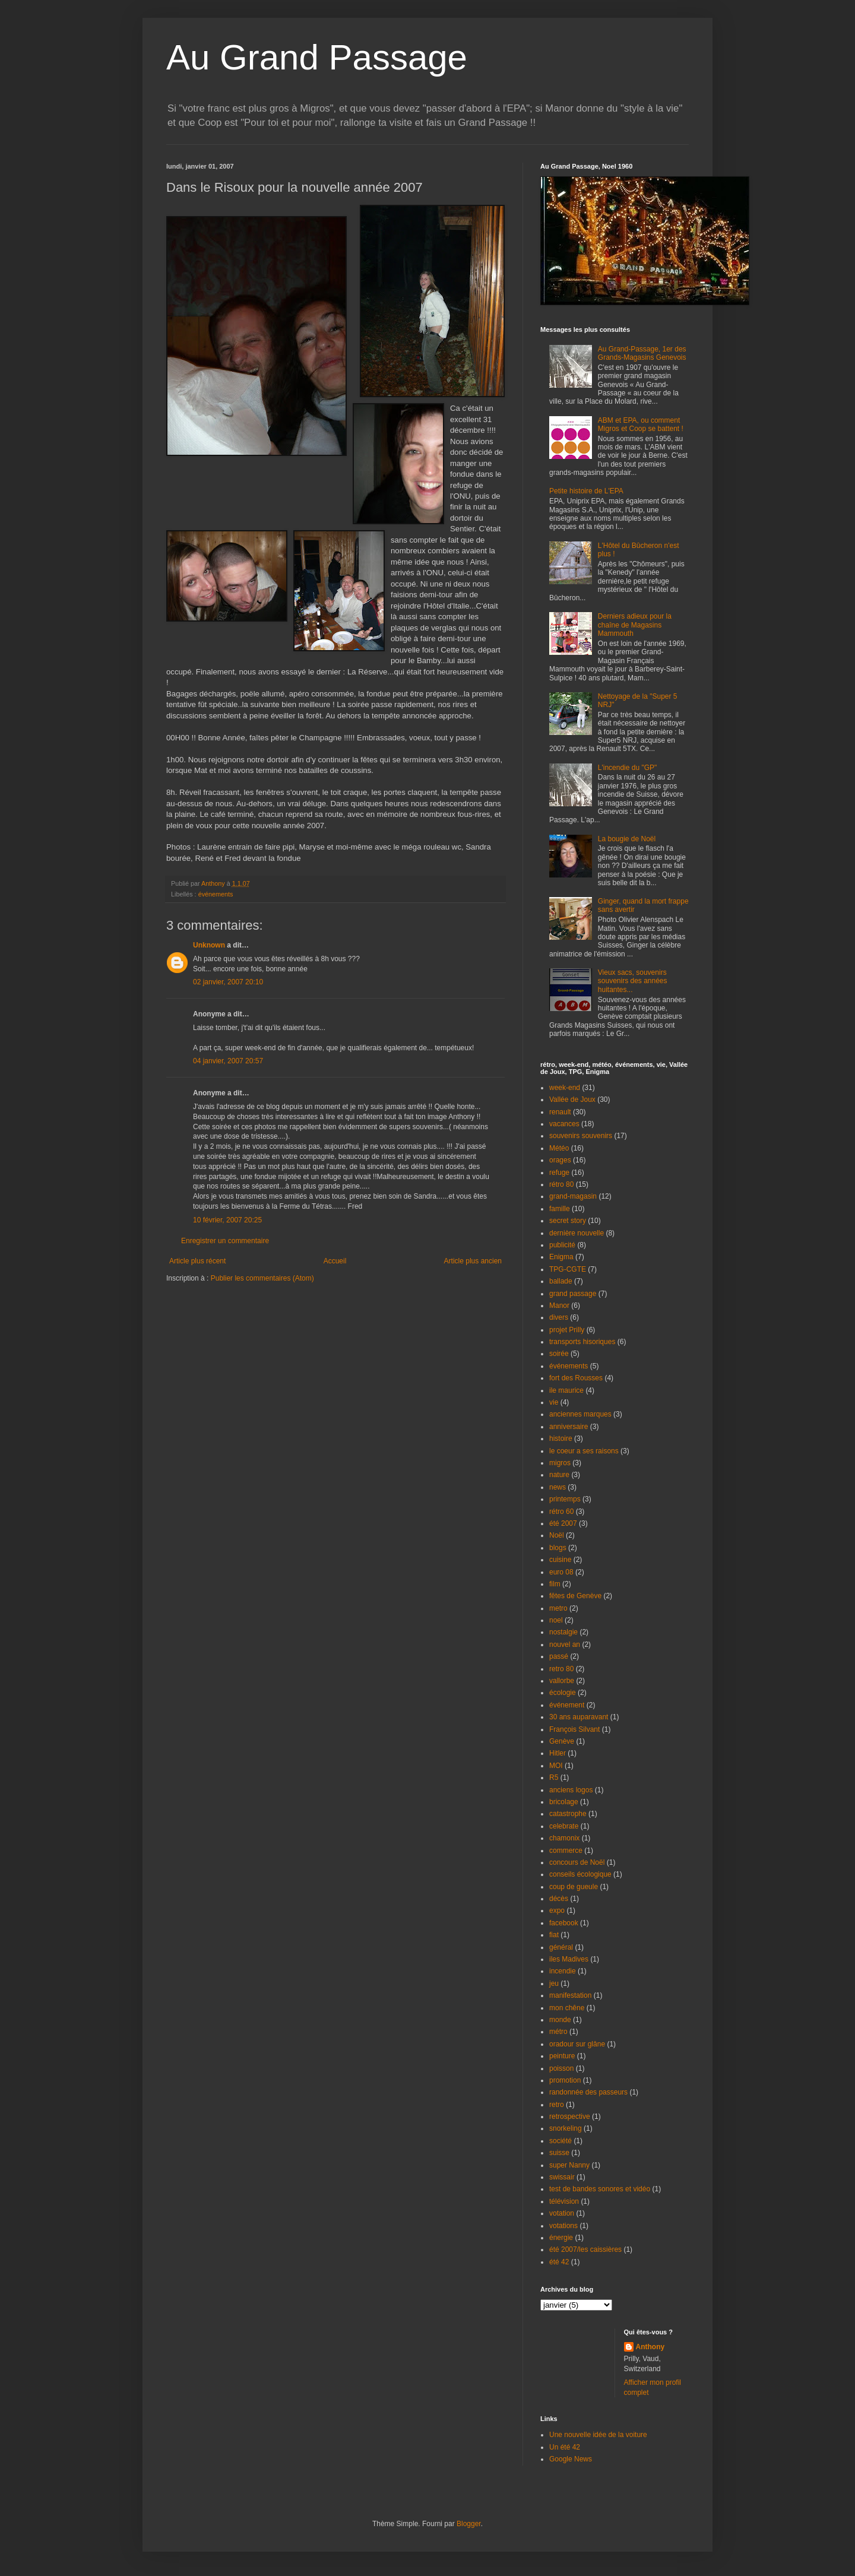 This screenshot has height=2576, width=855. I want to click on télévision, so click(564, 2201).